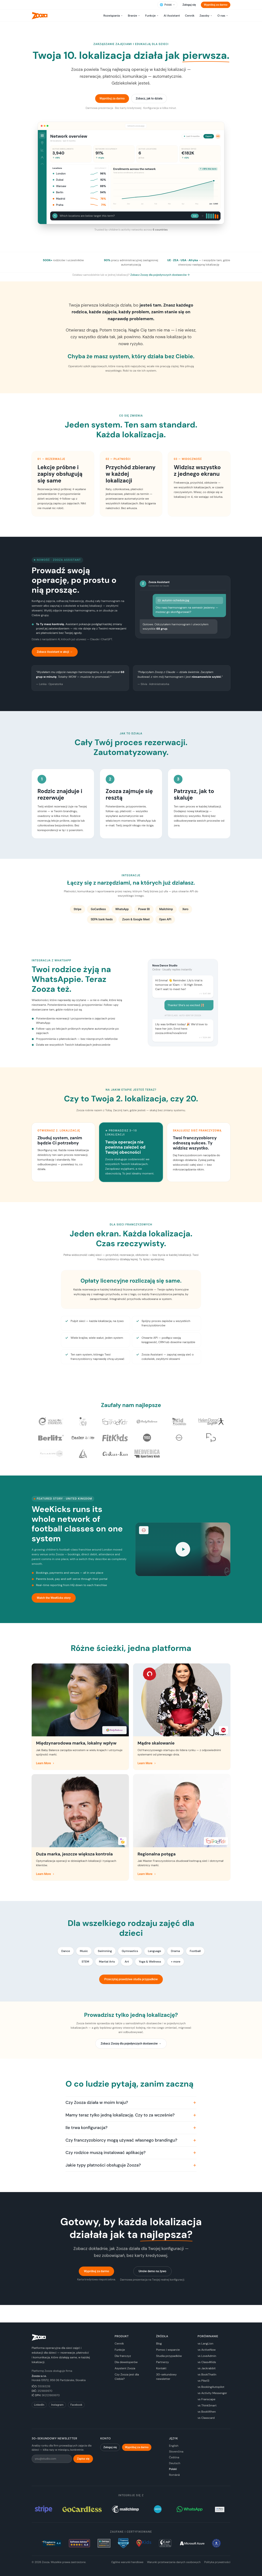 The width and height of the screenshot is (262, 2576). Describe the element at coordinates (125, 2368) in the screenshot. I see `Asystent Zooza` at that location.